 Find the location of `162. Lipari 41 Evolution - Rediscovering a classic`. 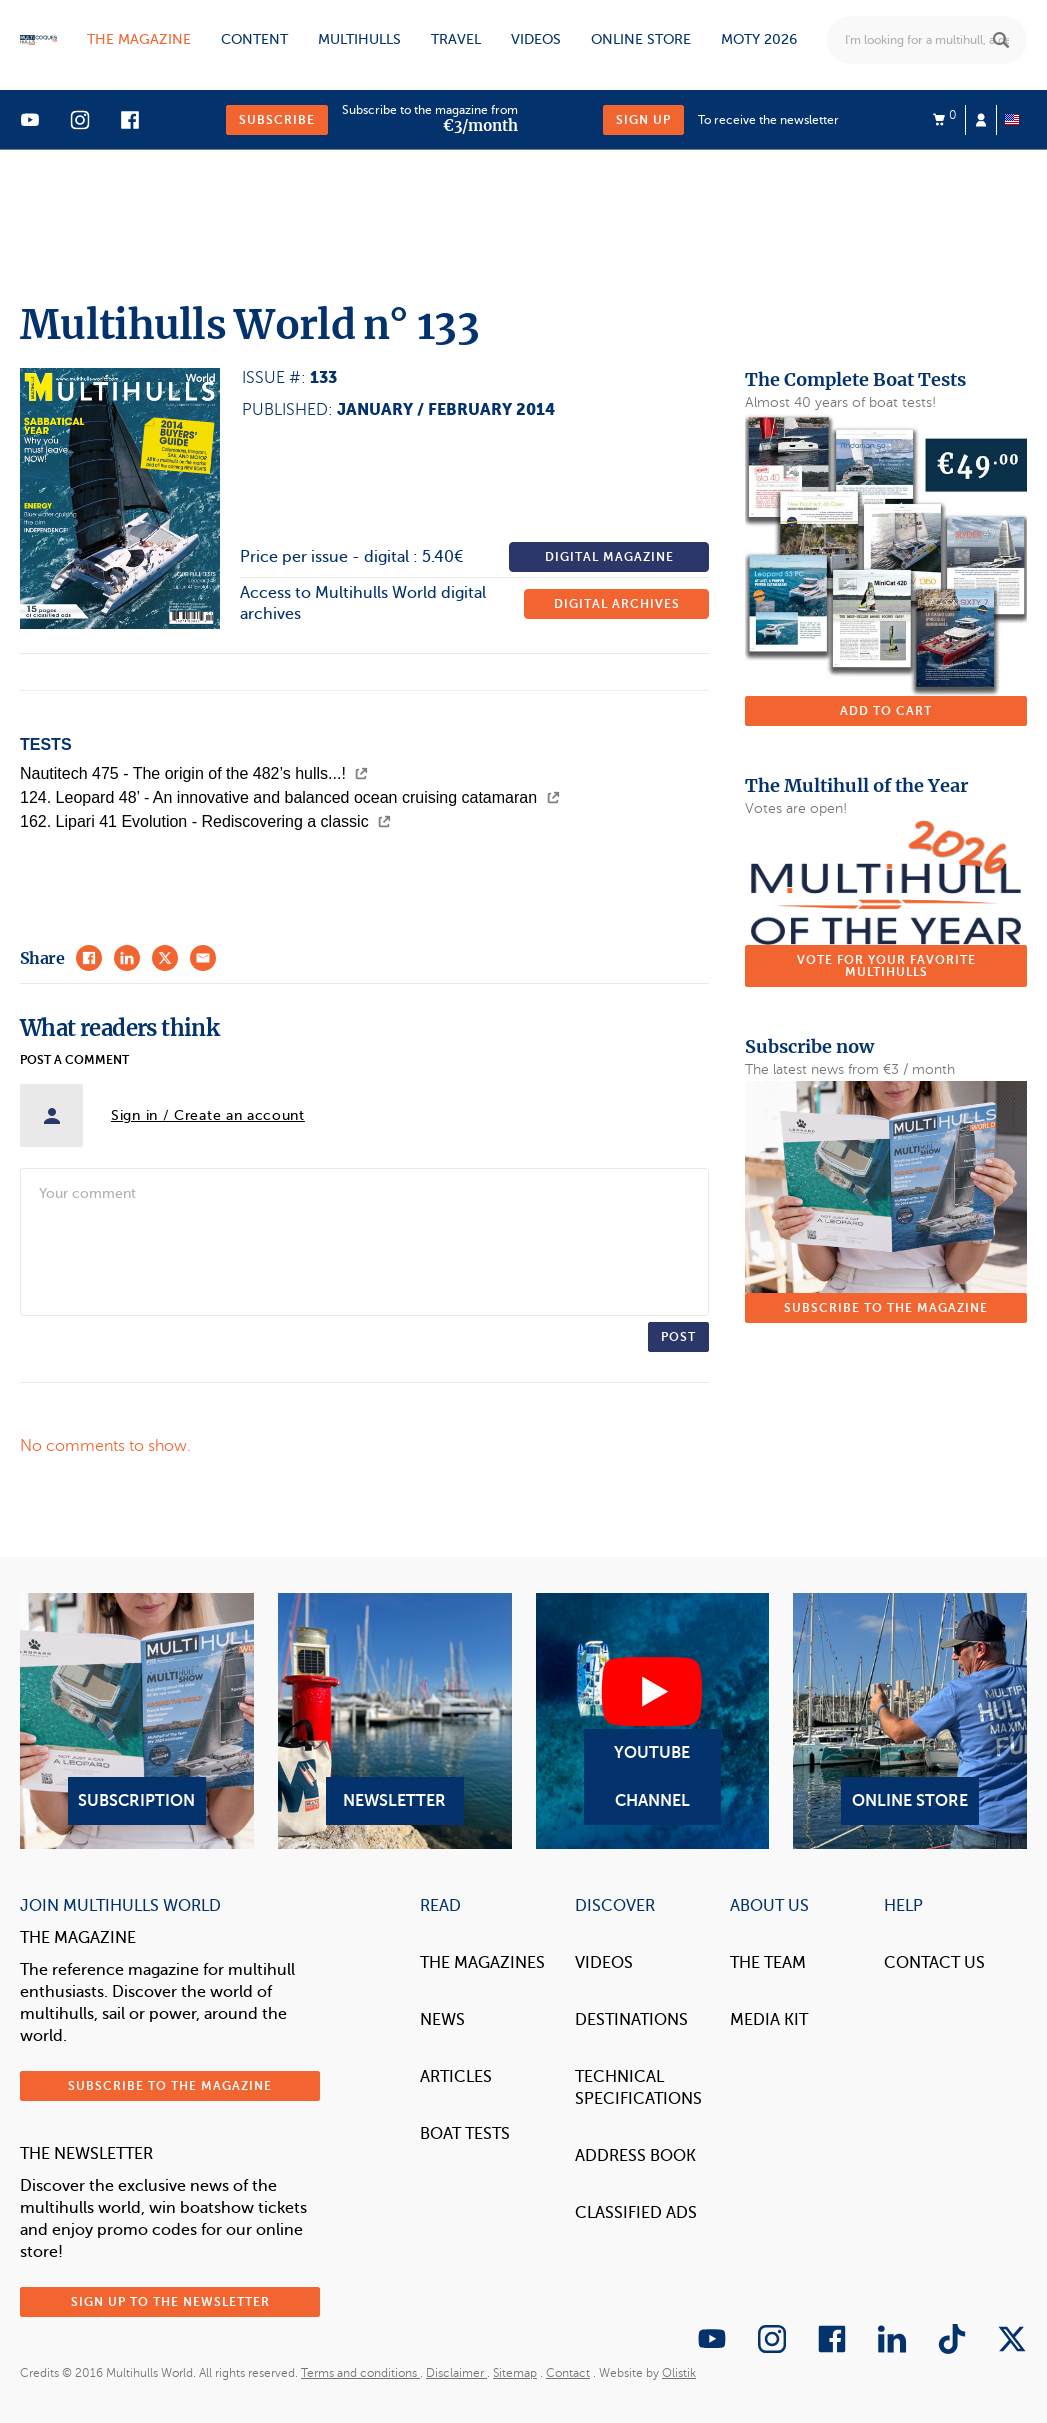

162. Lipari 41 Evolution - Rediscovering a classic is located at coordinates (205, 821).